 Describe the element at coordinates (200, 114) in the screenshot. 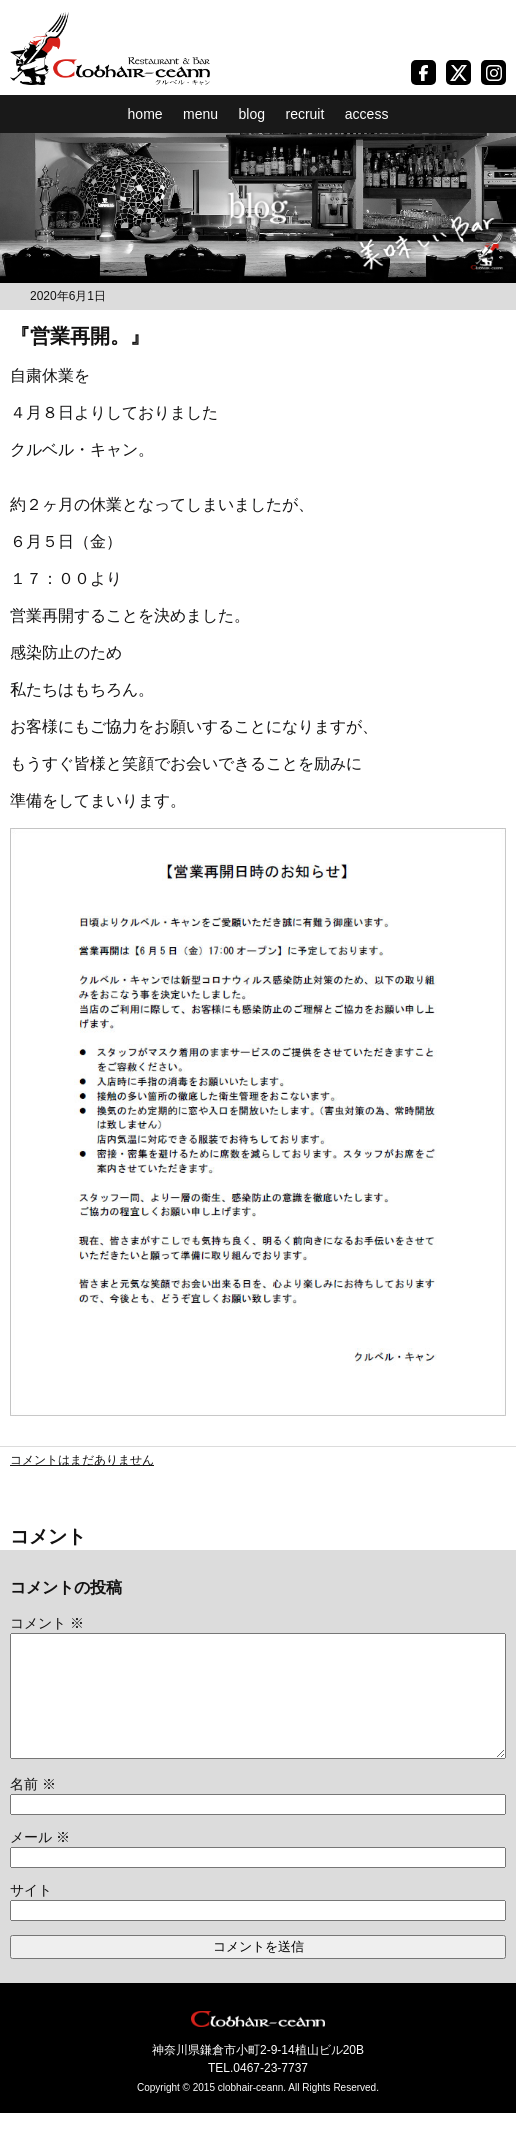

I see `menu` at that location.